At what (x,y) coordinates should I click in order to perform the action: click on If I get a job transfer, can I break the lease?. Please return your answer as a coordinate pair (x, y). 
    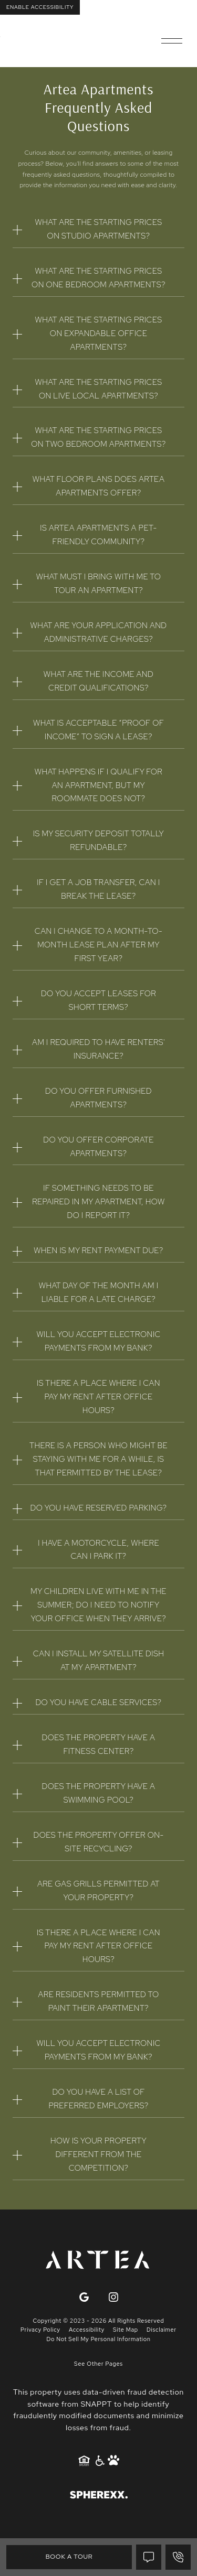
    Looking at the image, I should click on (98, 889).